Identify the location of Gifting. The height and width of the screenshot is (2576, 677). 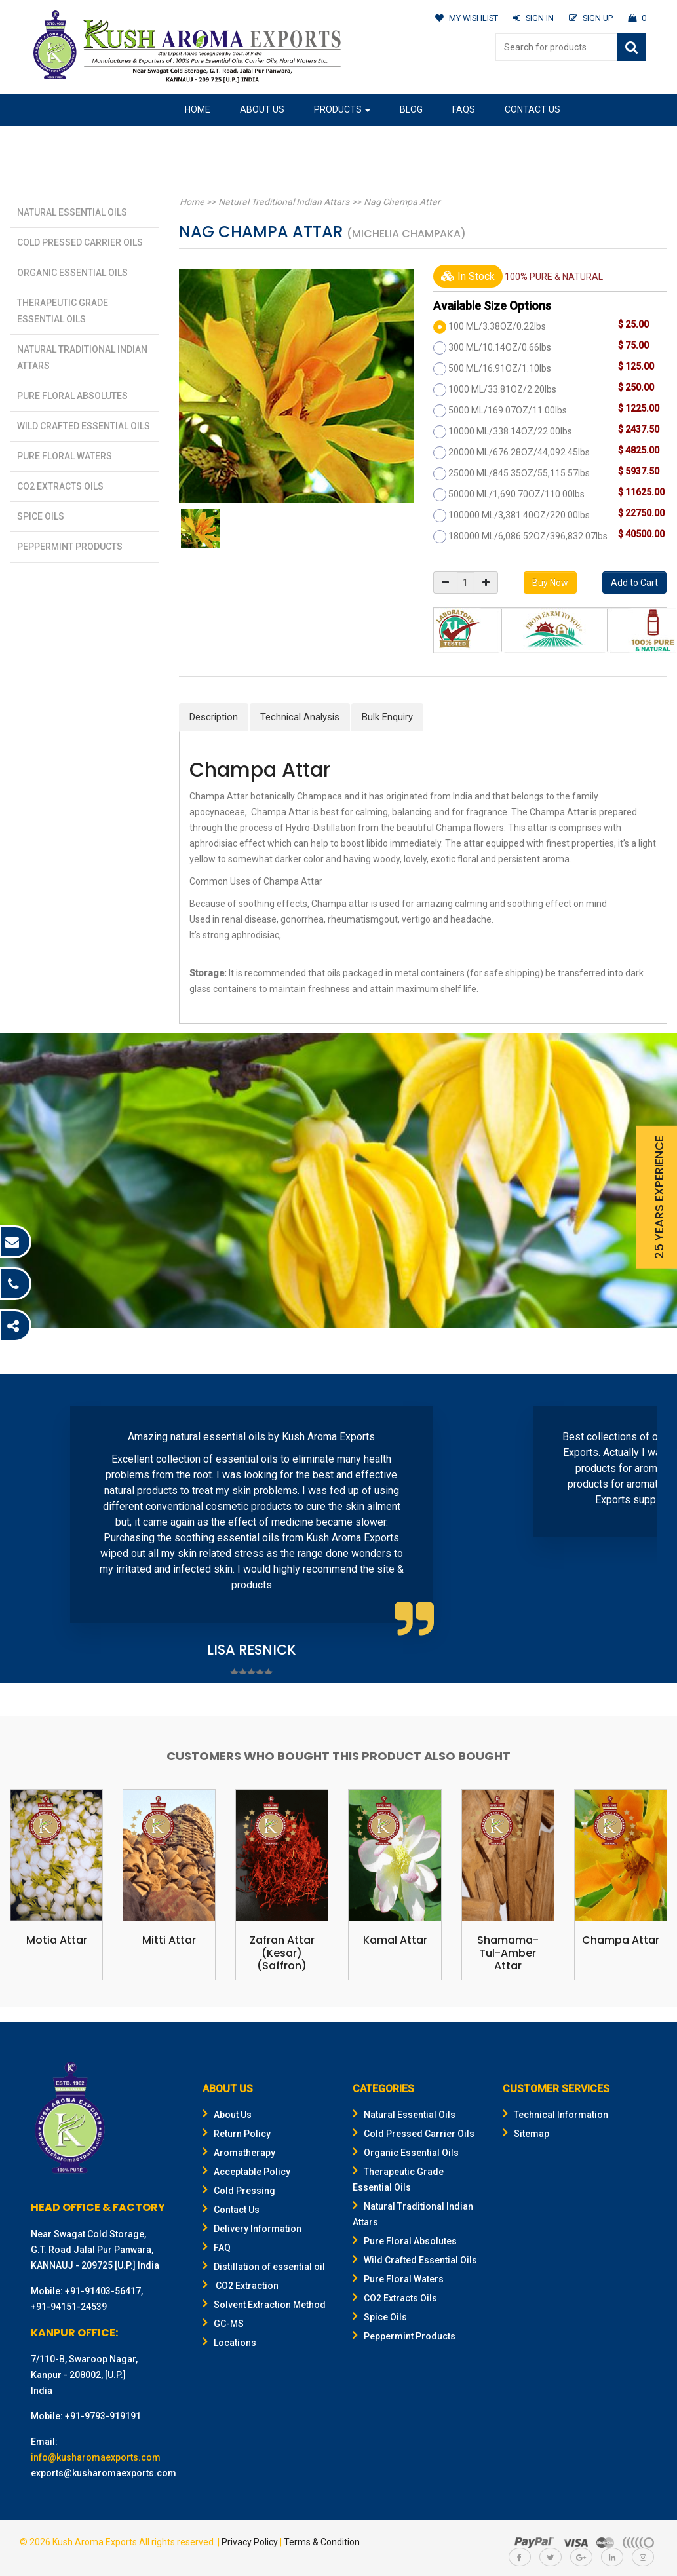
(294, 141).